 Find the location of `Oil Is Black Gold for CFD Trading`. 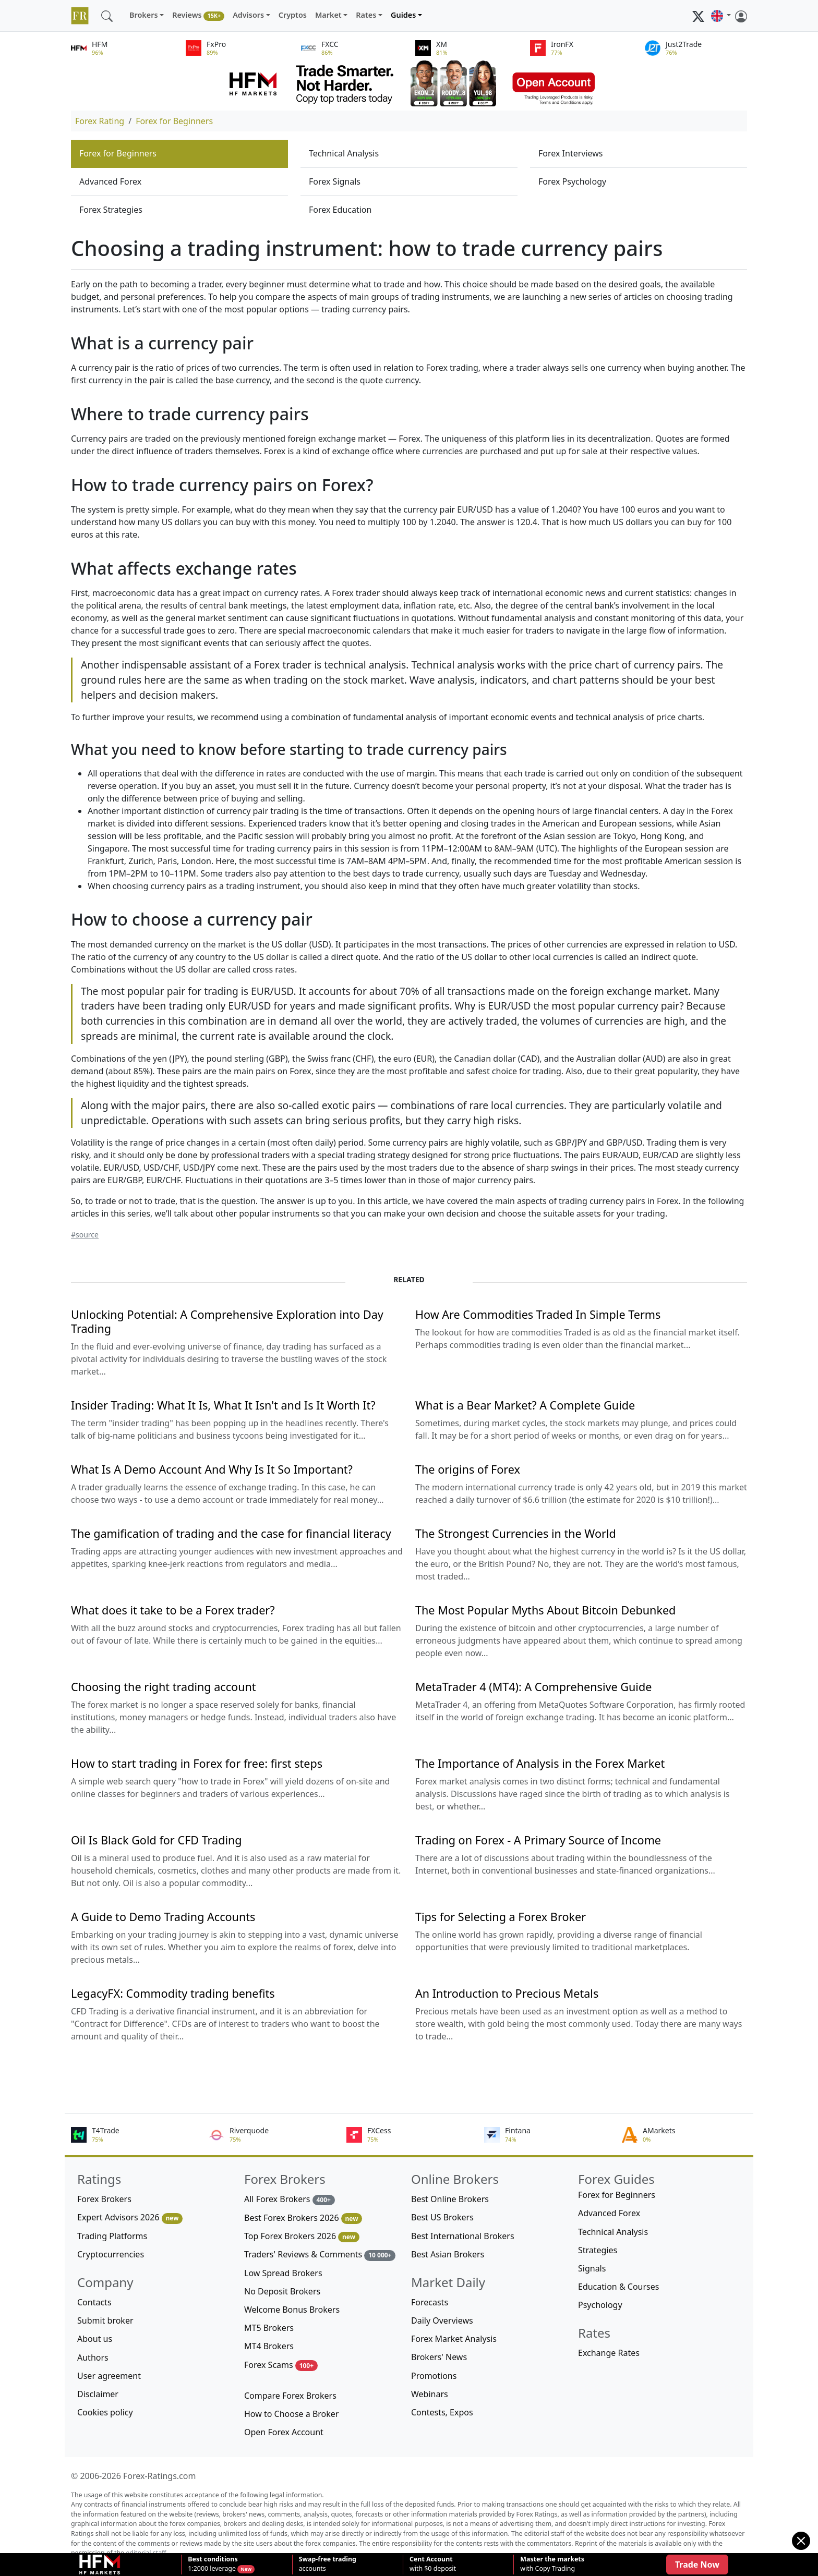

Oil Is Black Gold for CFD Trading is located at coordinates (156, 1840).